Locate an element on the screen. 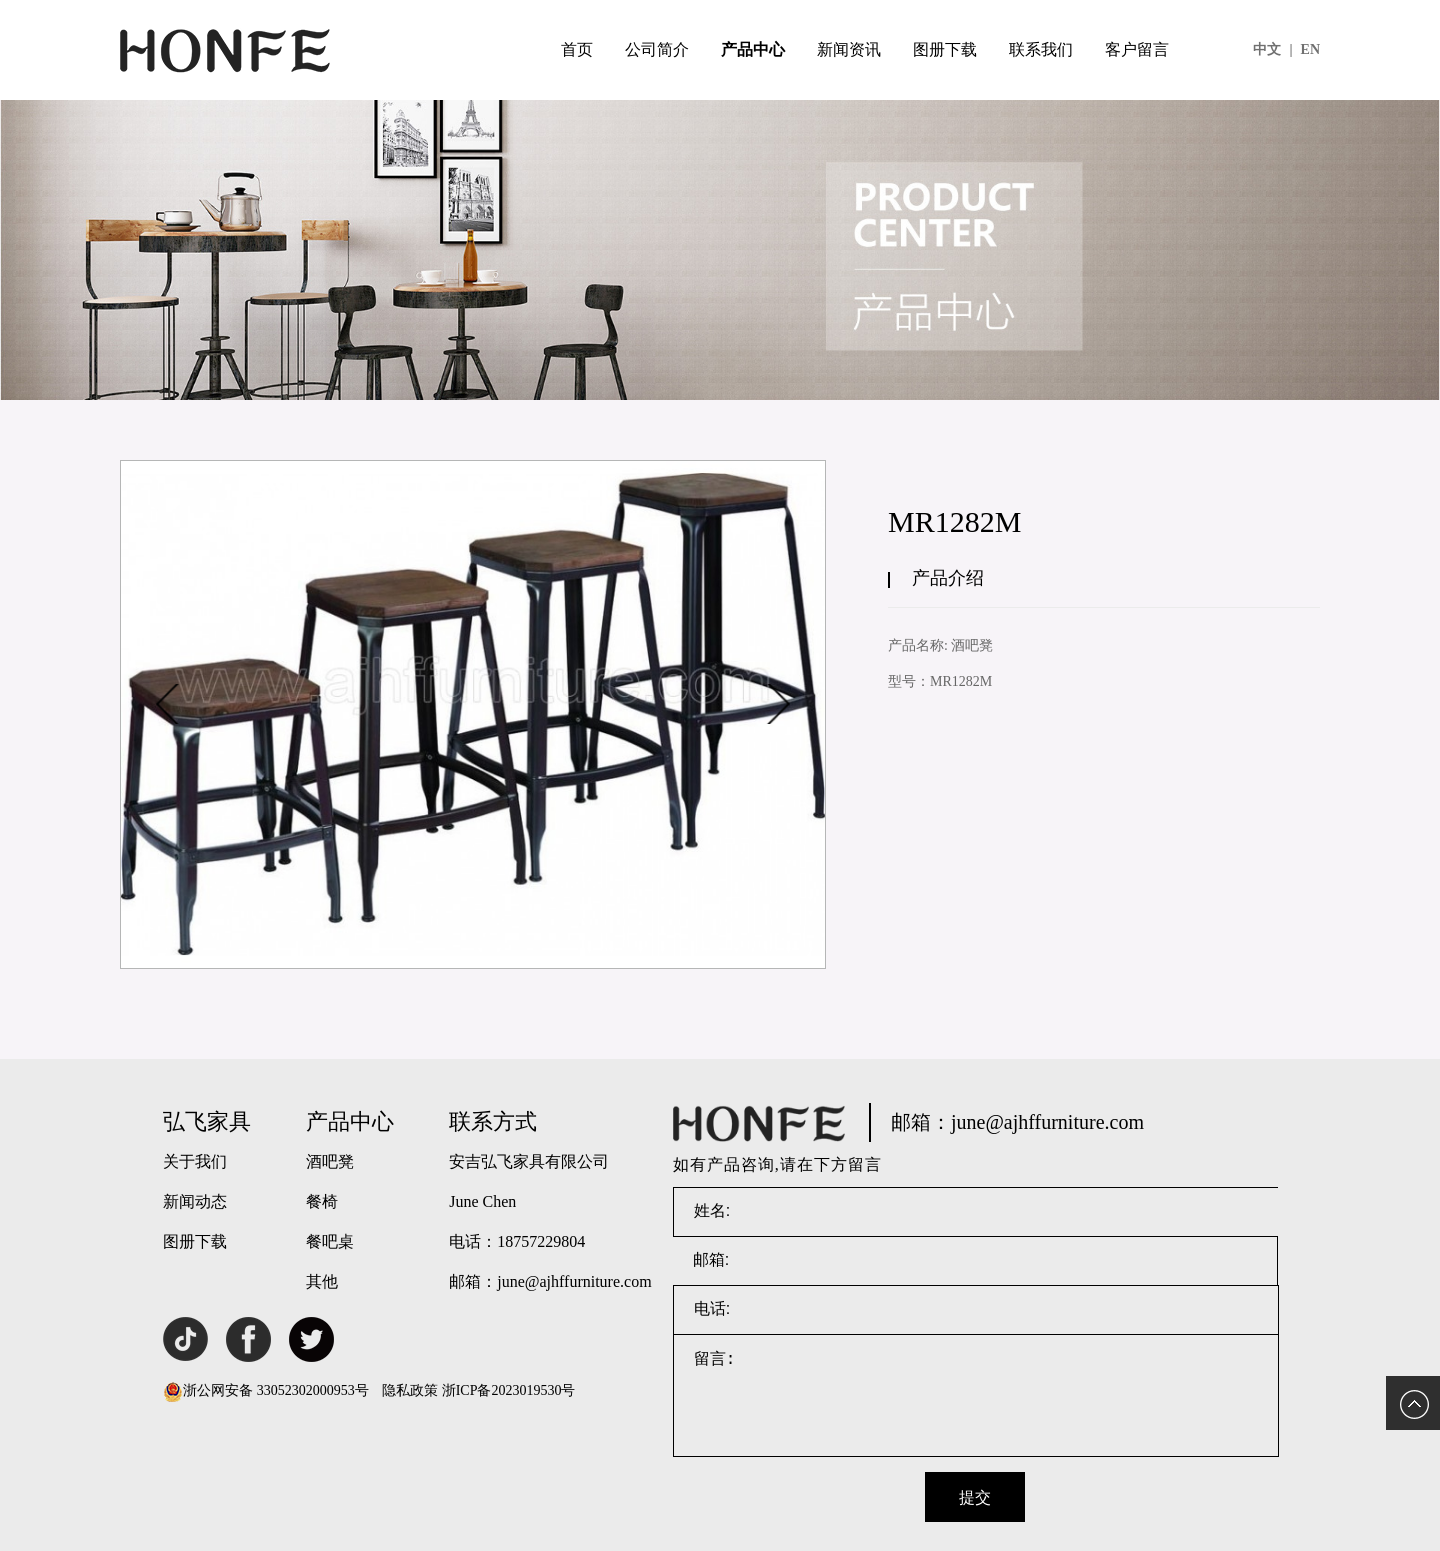 Image resolution: width=1440 pixels, height=1551 pixels. 图册下载 is located at coordinates (945, 49).